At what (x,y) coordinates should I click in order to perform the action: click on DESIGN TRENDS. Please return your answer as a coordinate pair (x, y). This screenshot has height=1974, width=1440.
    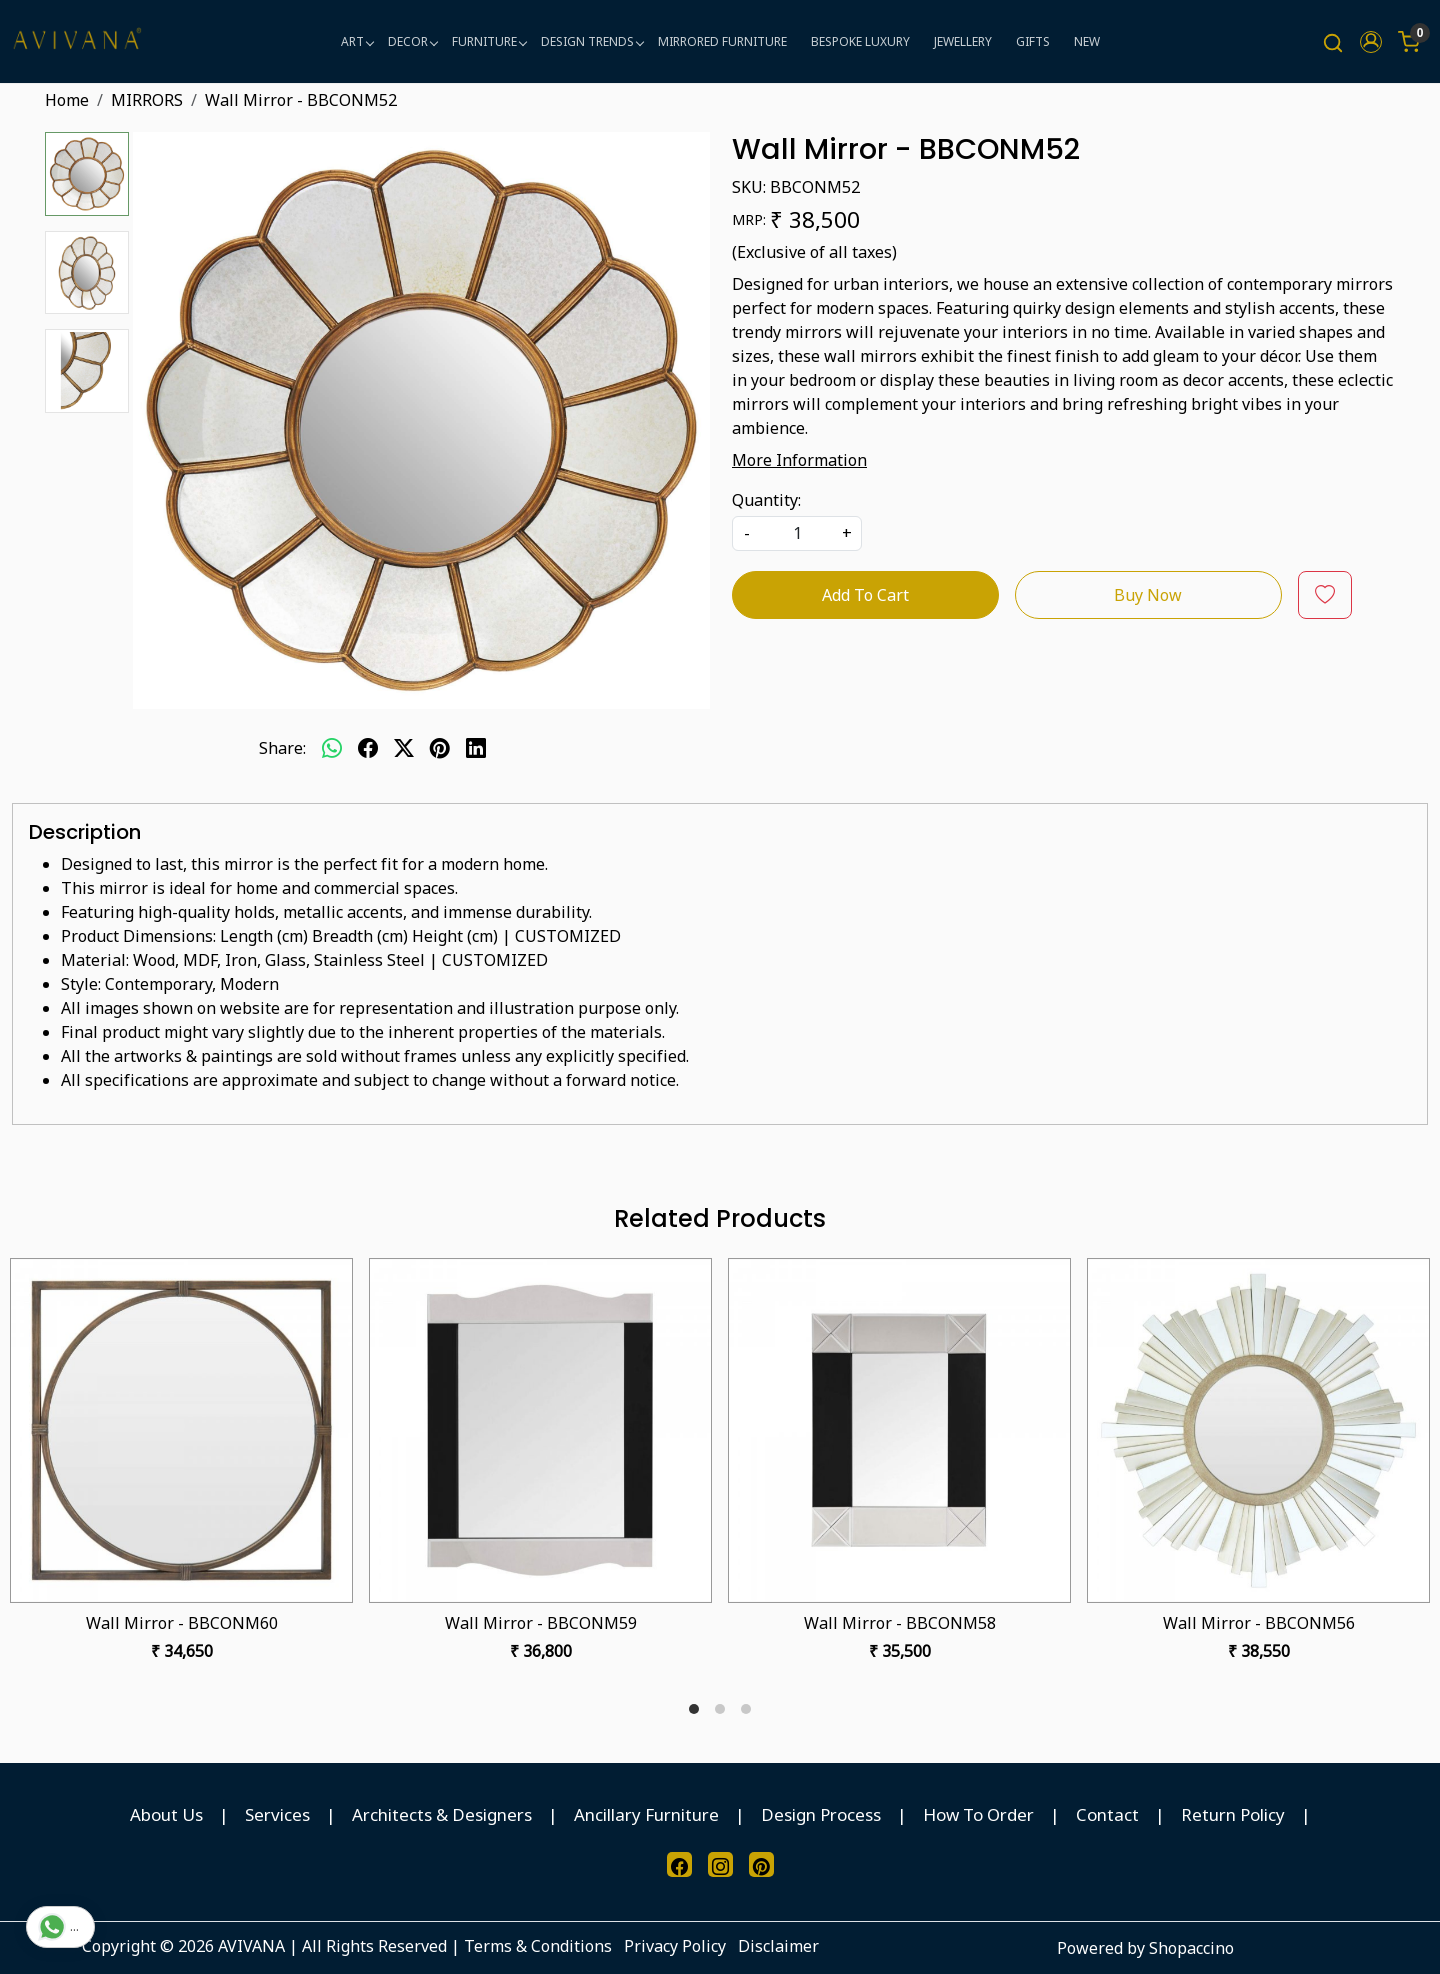
    Looking at the image, I should click on (592, 41).